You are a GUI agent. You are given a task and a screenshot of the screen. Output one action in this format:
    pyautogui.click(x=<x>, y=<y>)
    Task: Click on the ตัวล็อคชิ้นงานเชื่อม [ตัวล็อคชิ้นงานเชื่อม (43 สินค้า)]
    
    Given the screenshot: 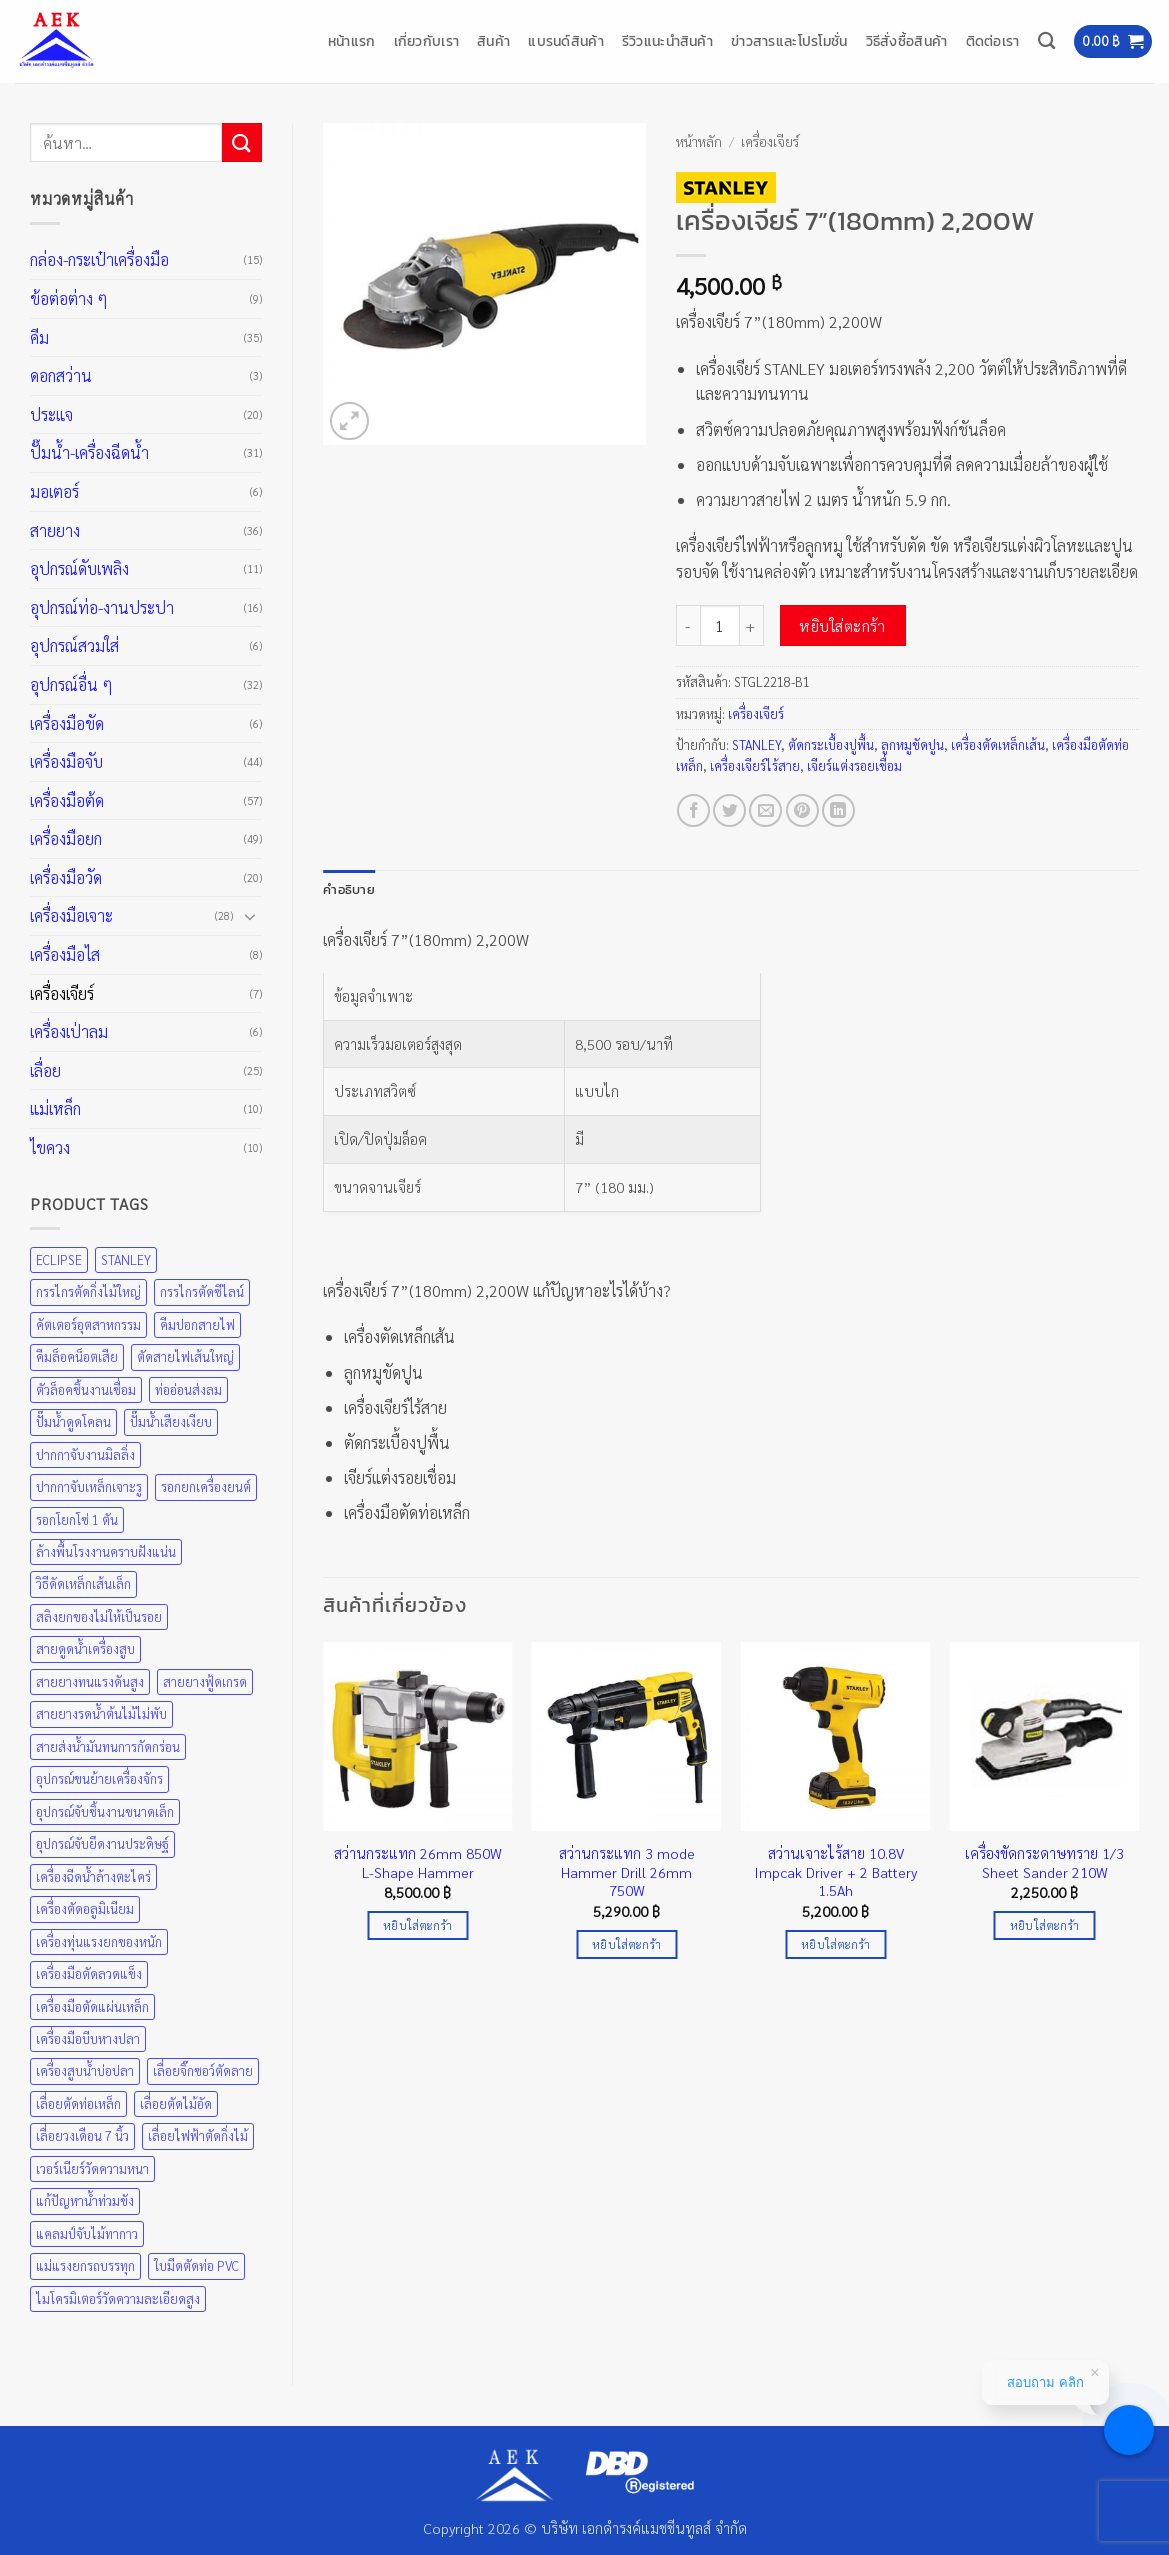 What is the action you would take?
    pyautogui.click(x=86, y=1389)
    